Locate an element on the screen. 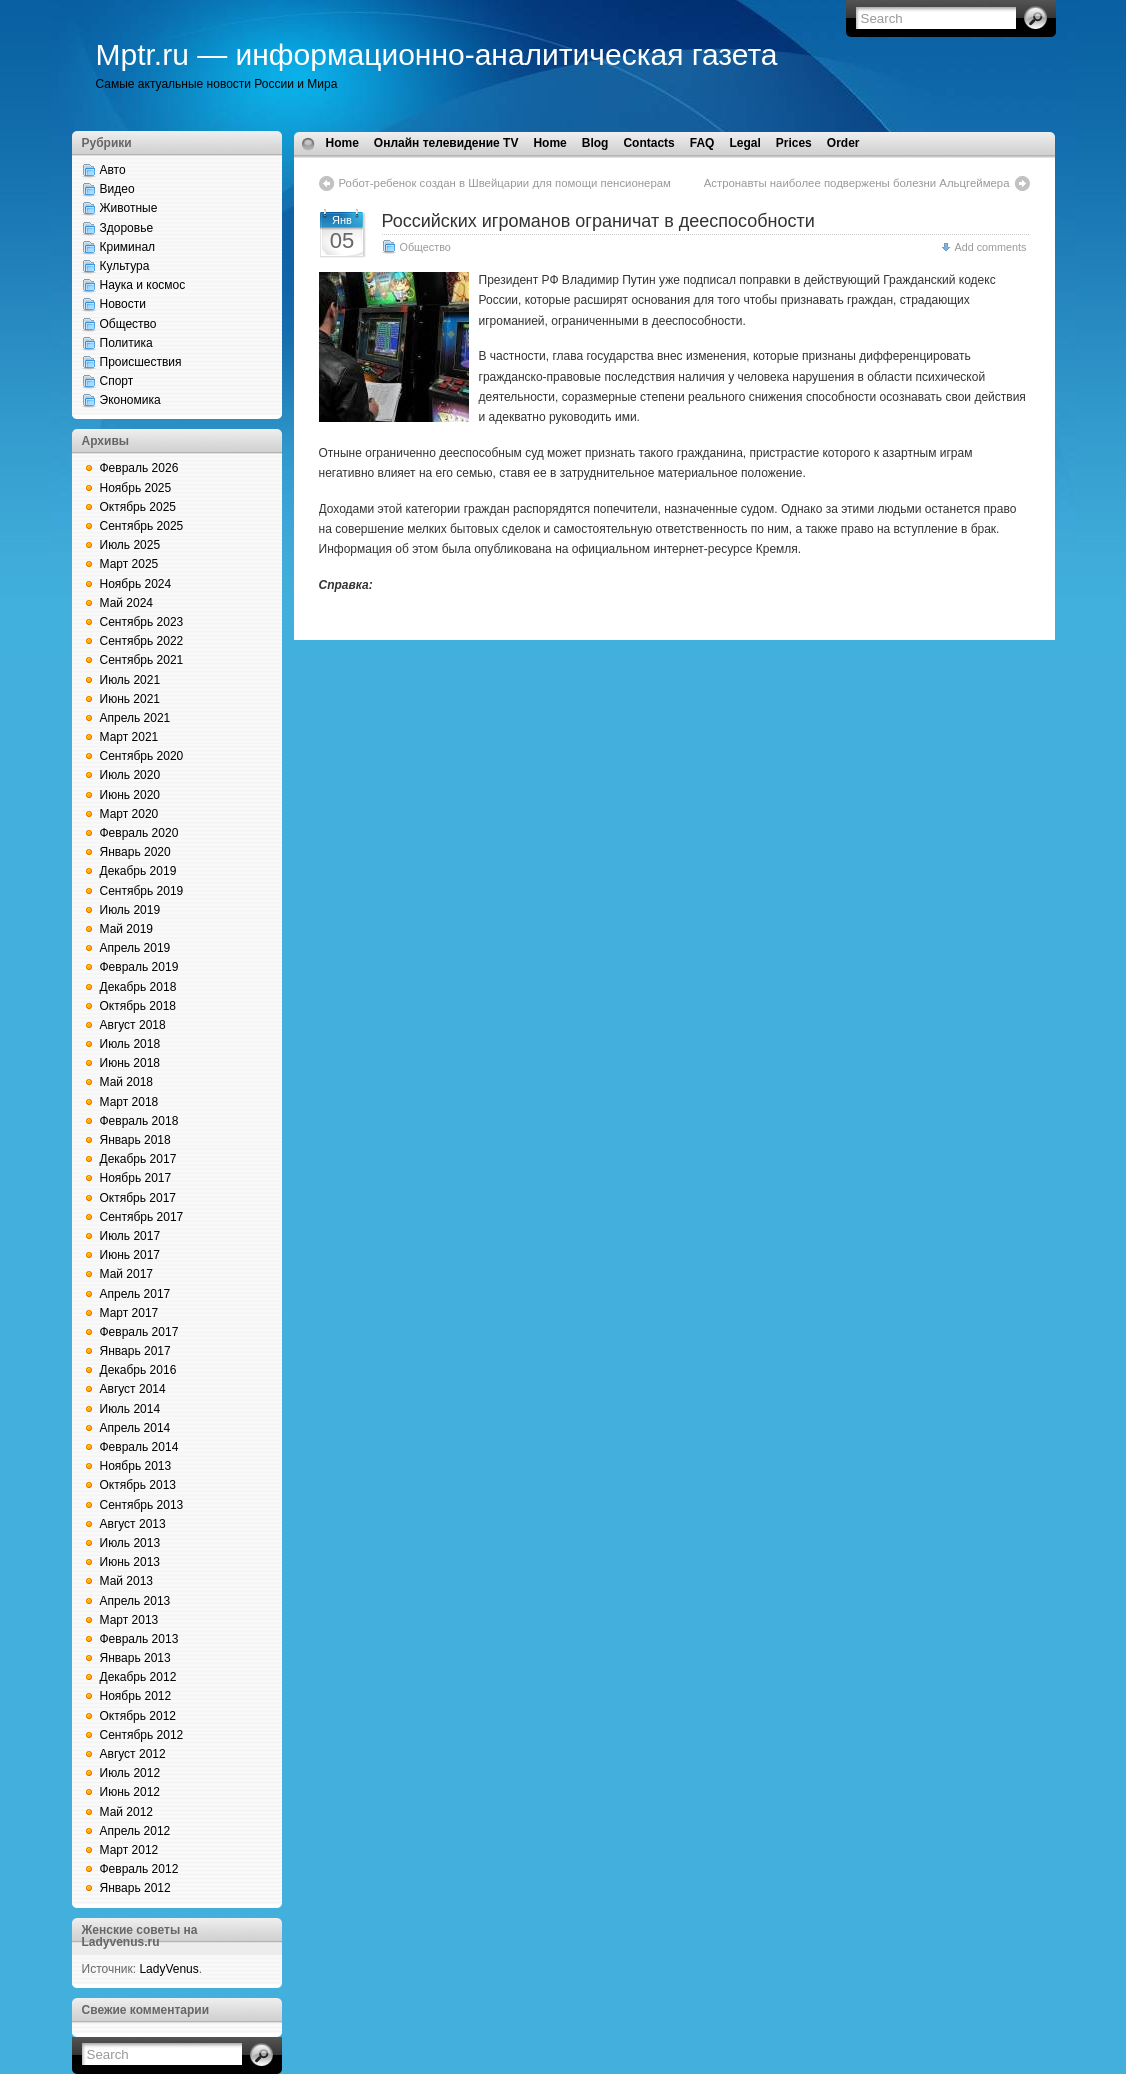 The width and height of the screenshot is (1126, 2074). Сентябрь 2025 is located at coordinates (142, 526).